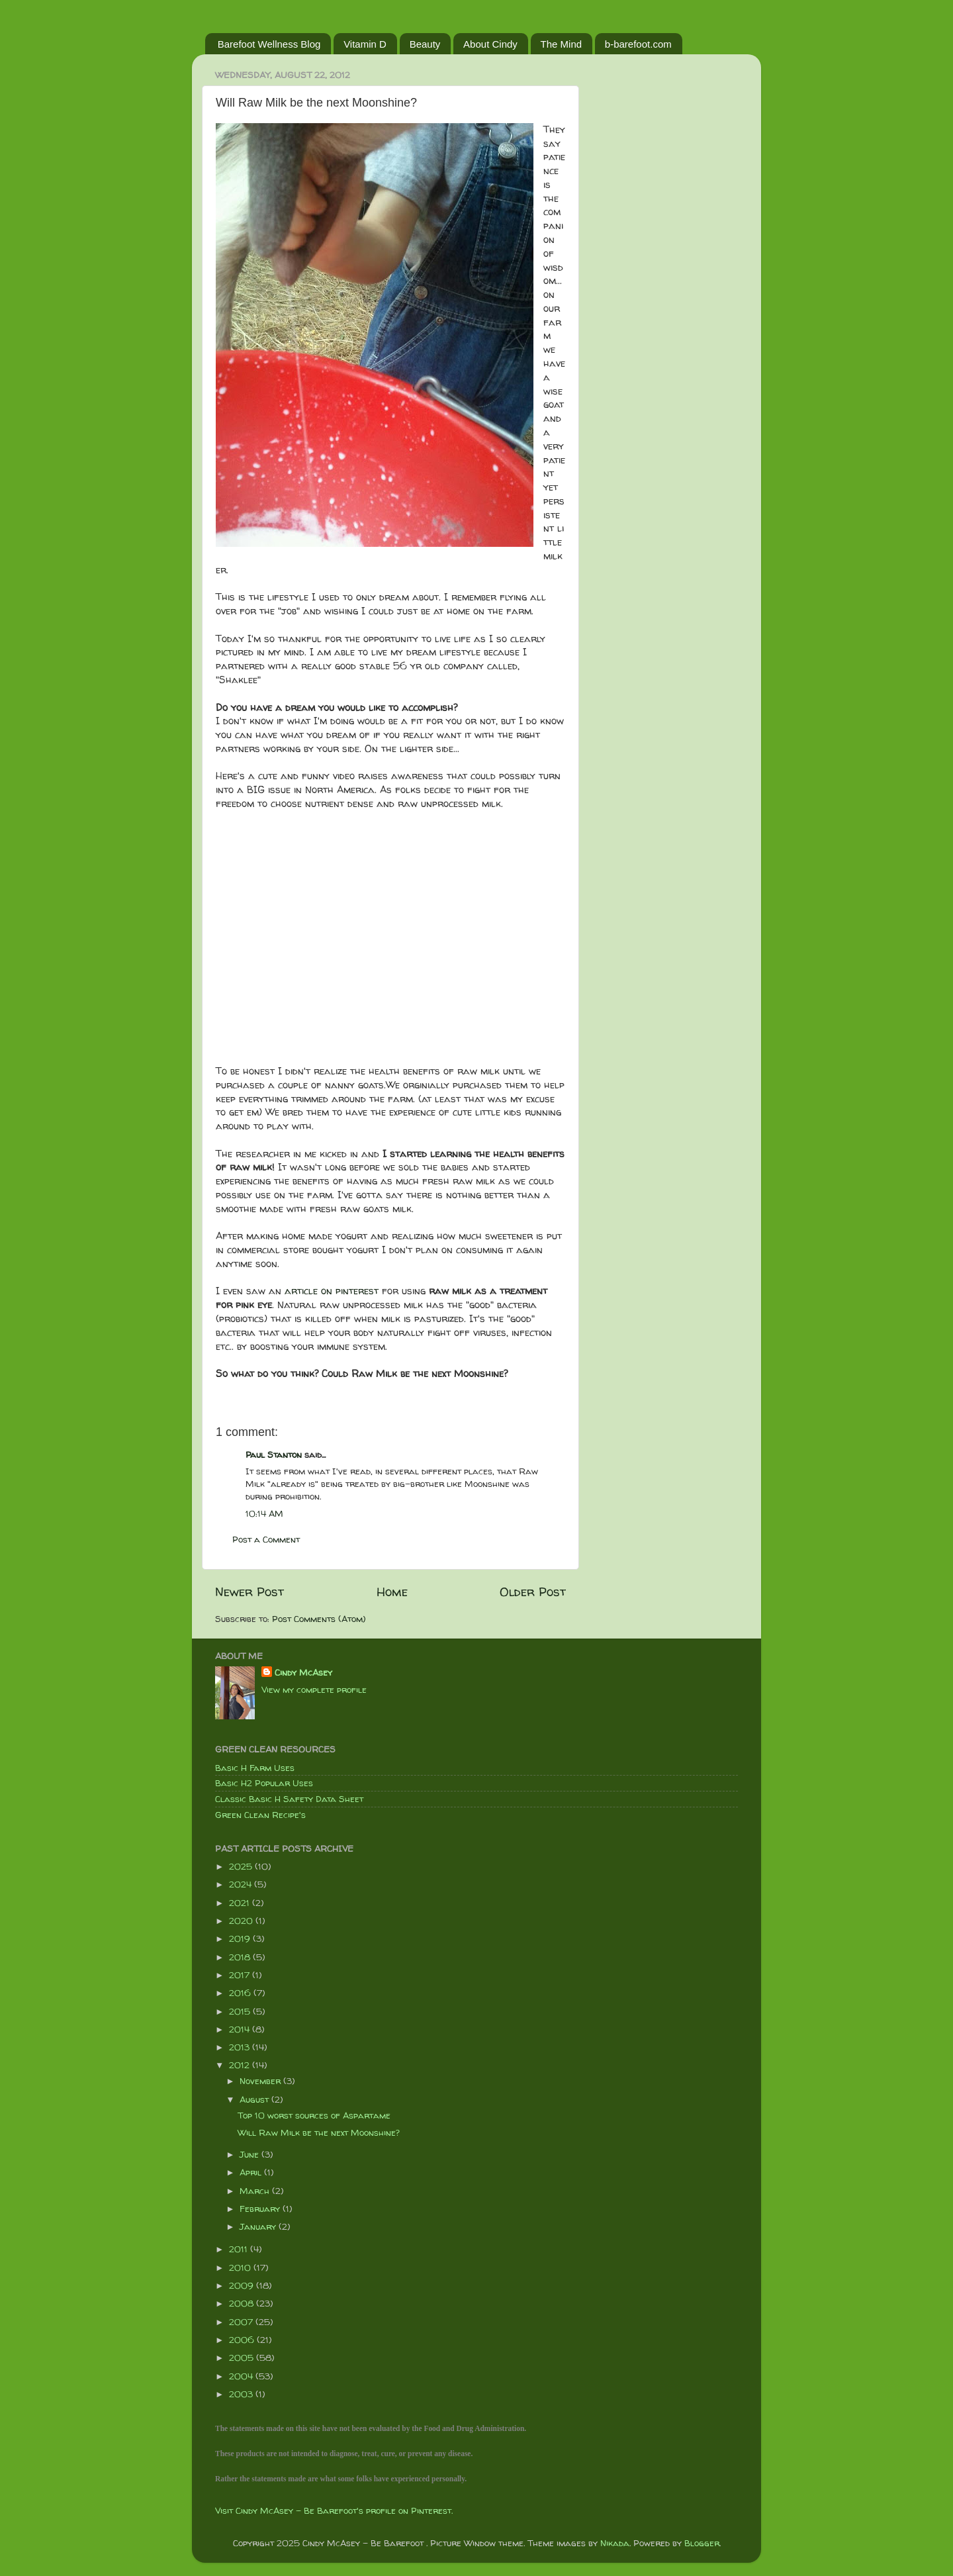 Image resolution: width=953 pixels, height=2576 pixels. What do you see at coordinates (252, 2172) in the screenshot?
I see `April` at bounding box center [252, 2172].